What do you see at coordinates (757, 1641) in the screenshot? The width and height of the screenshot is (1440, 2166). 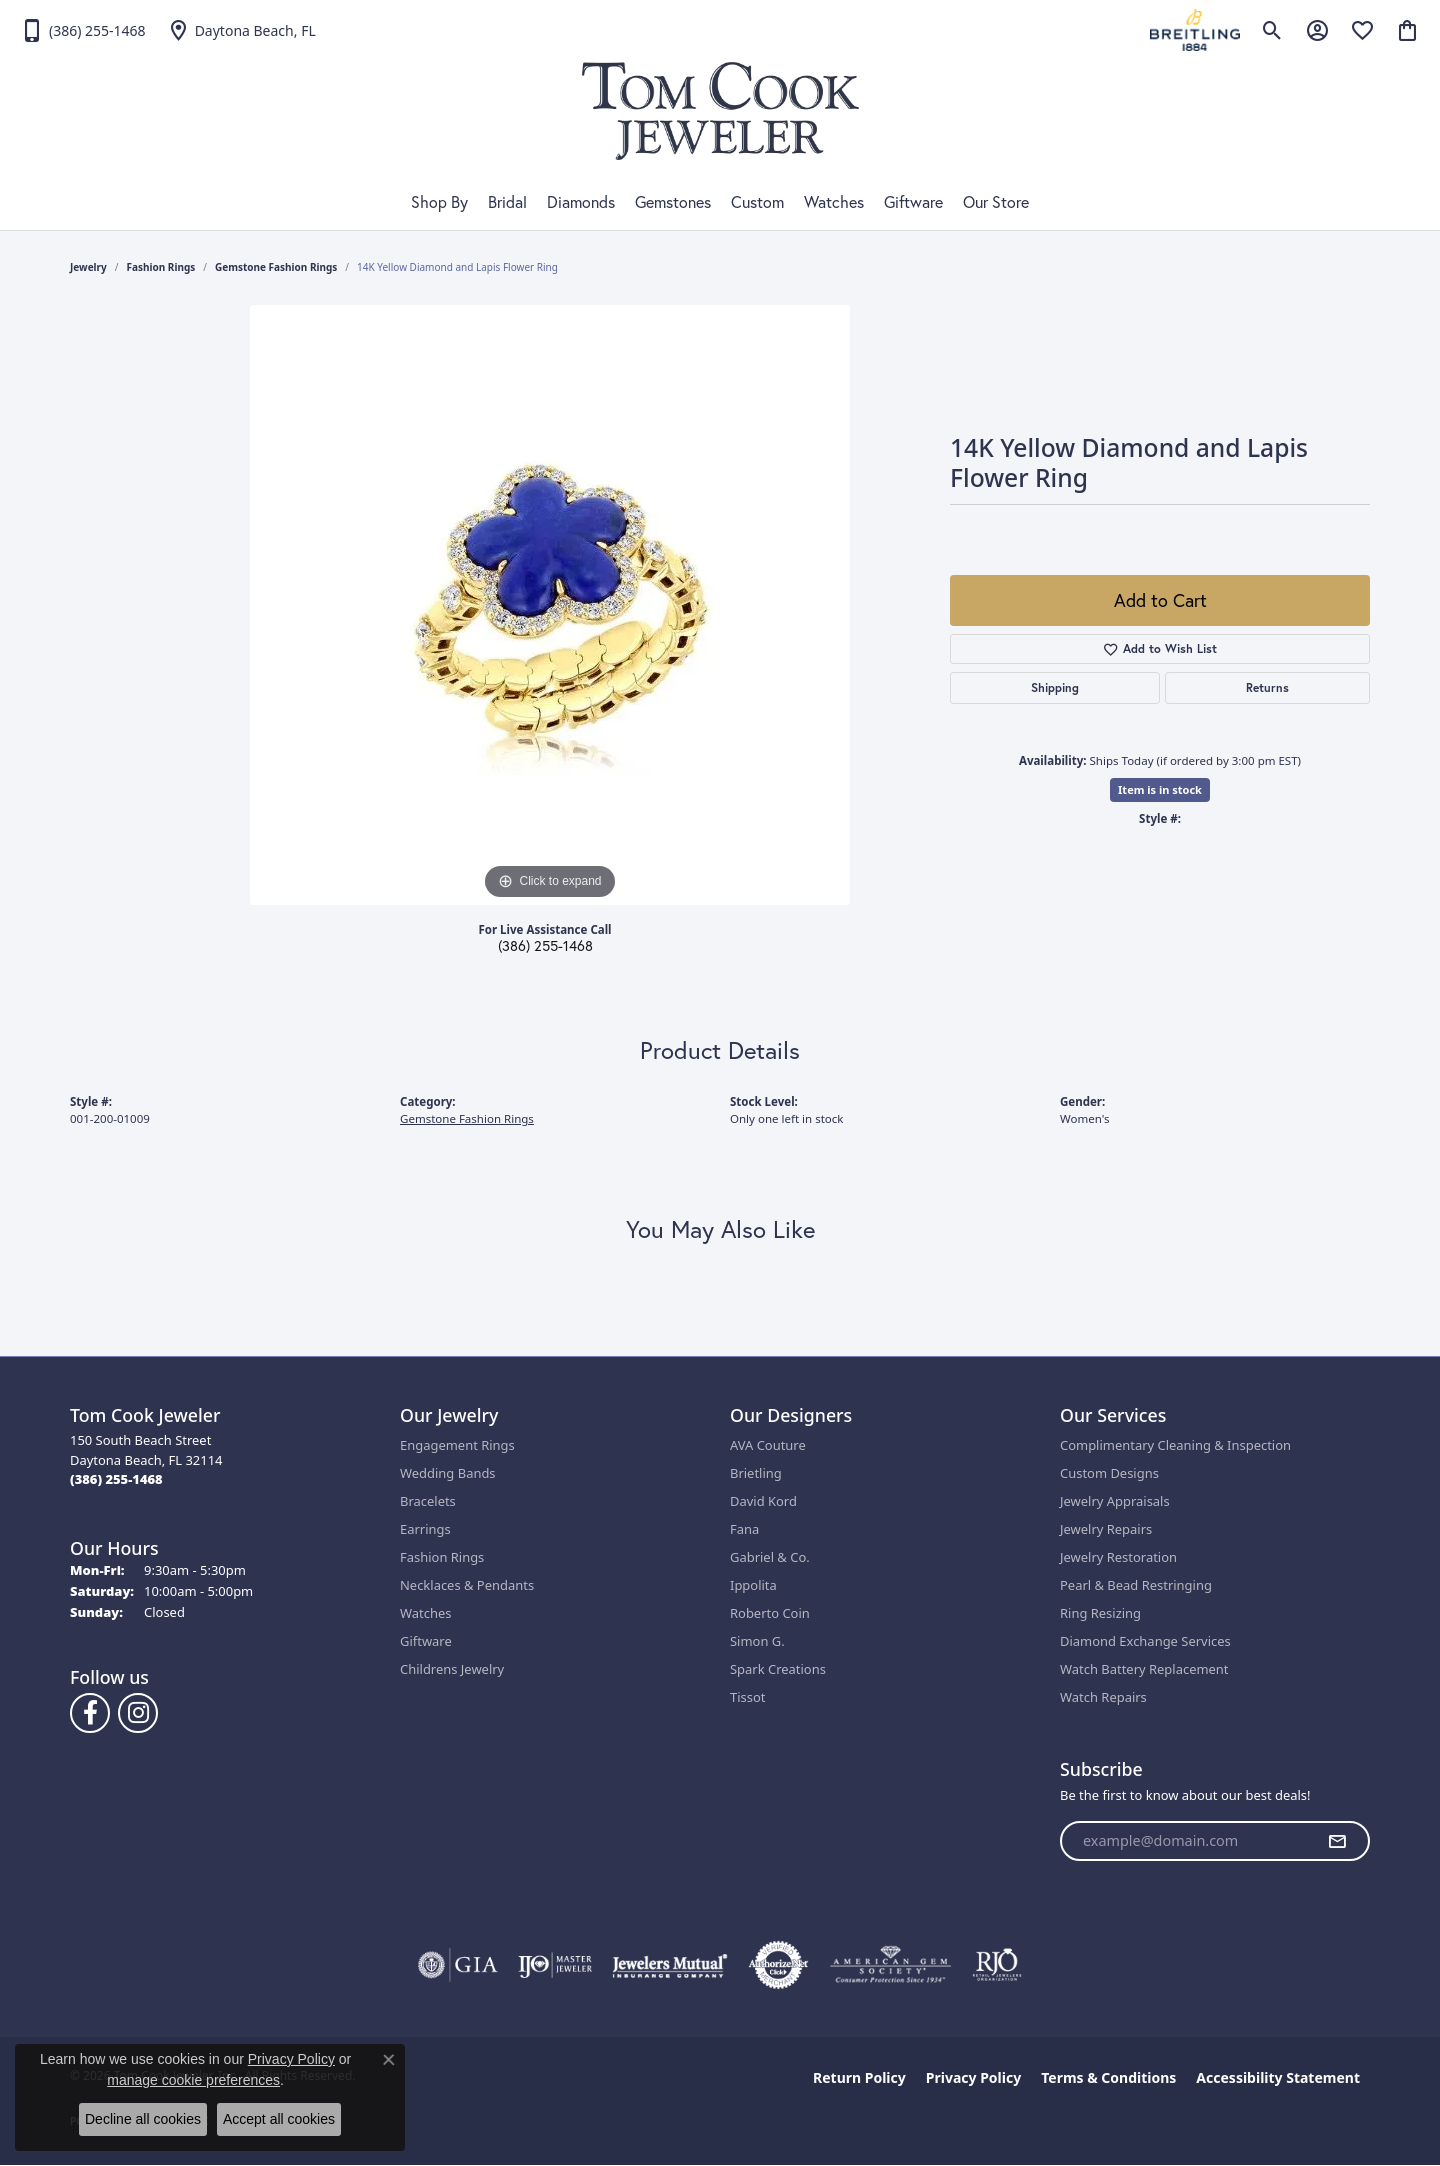 I see `Simon G.` at bounding box center [757, 1641].